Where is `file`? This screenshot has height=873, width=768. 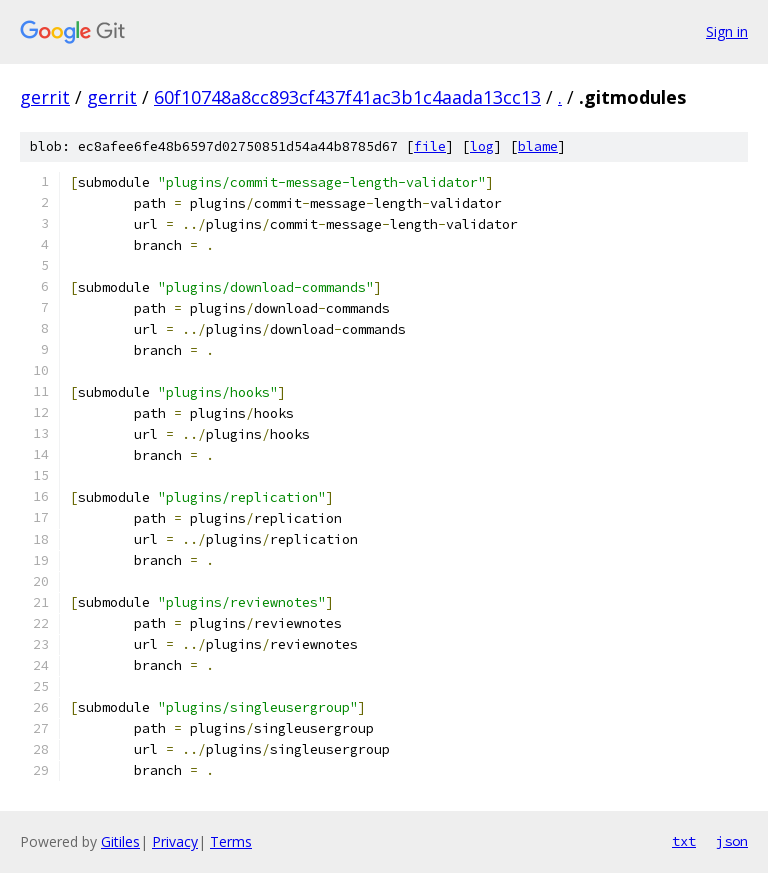 file is located at coordinates (430, 146).